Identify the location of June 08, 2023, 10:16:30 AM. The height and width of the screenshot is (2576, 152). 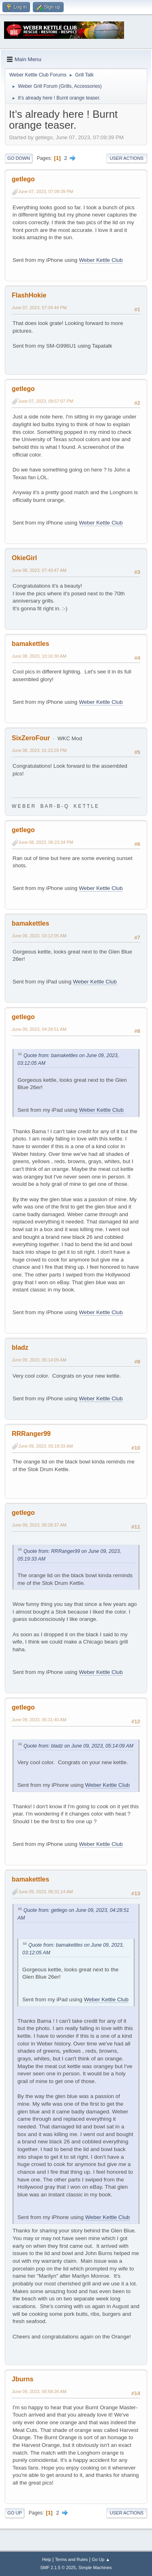
(39, 656).